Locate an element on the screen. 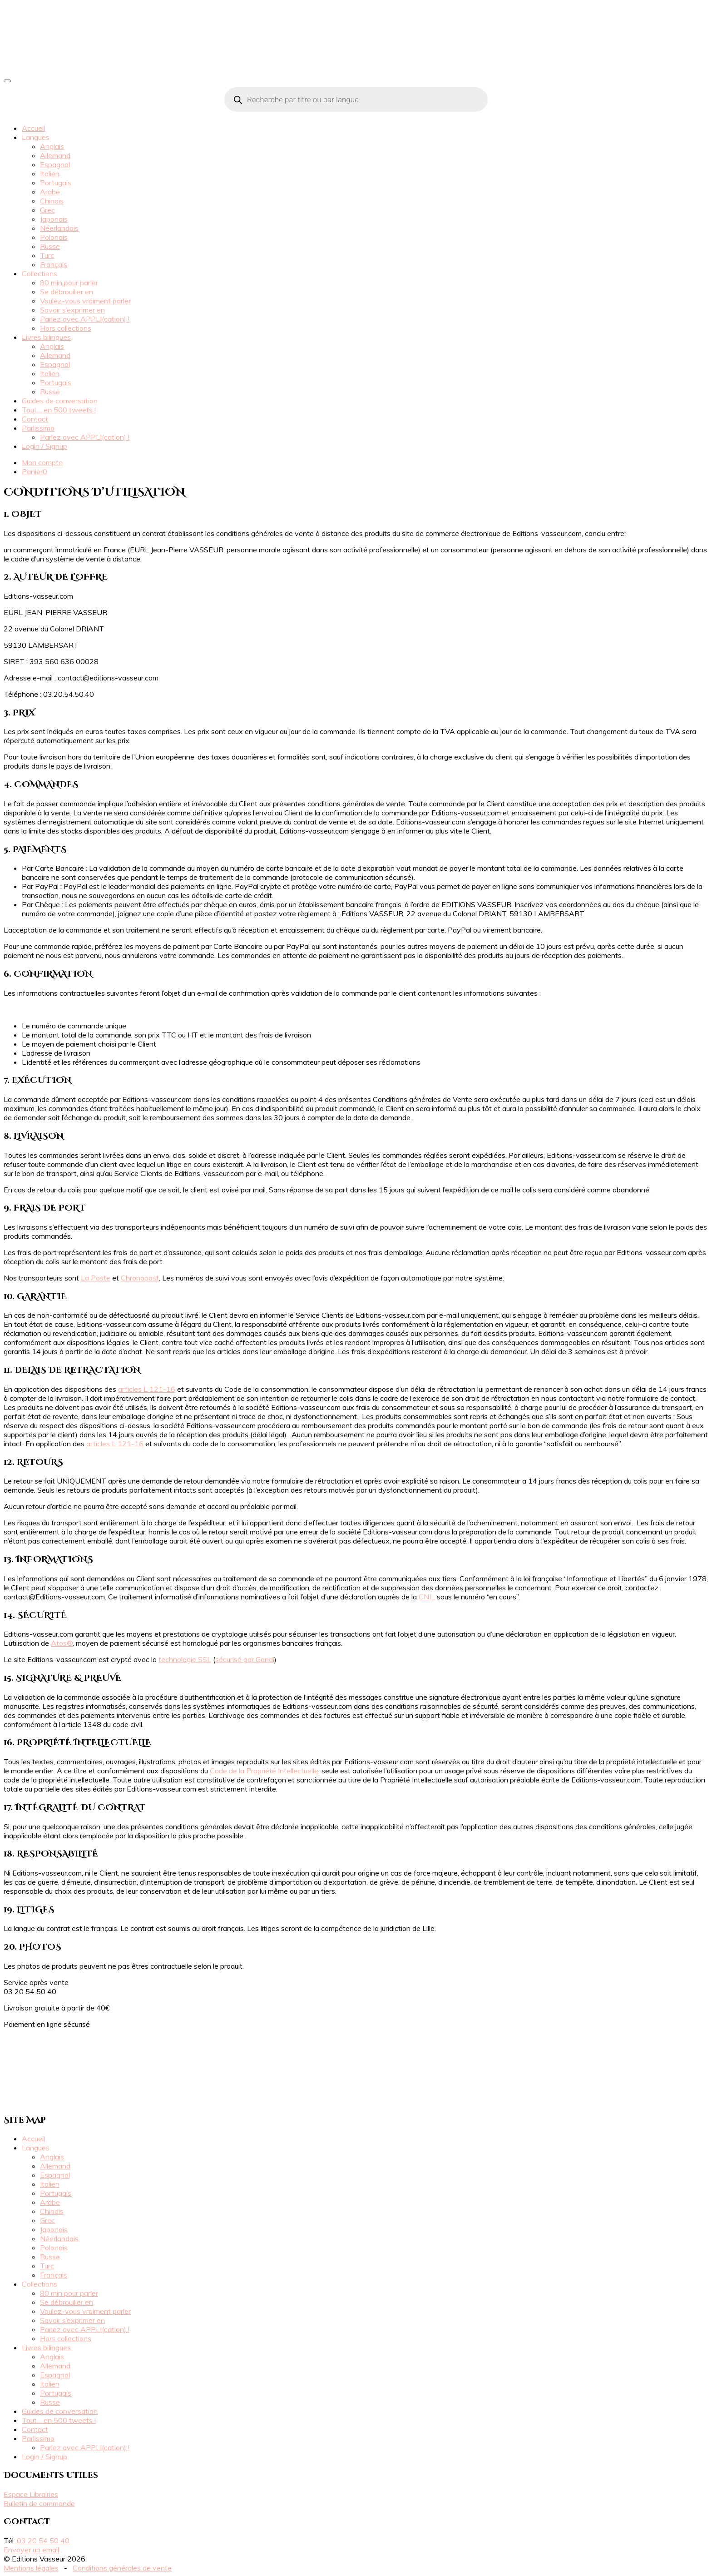  technologie SSL is located at coordinates (184, 1659).